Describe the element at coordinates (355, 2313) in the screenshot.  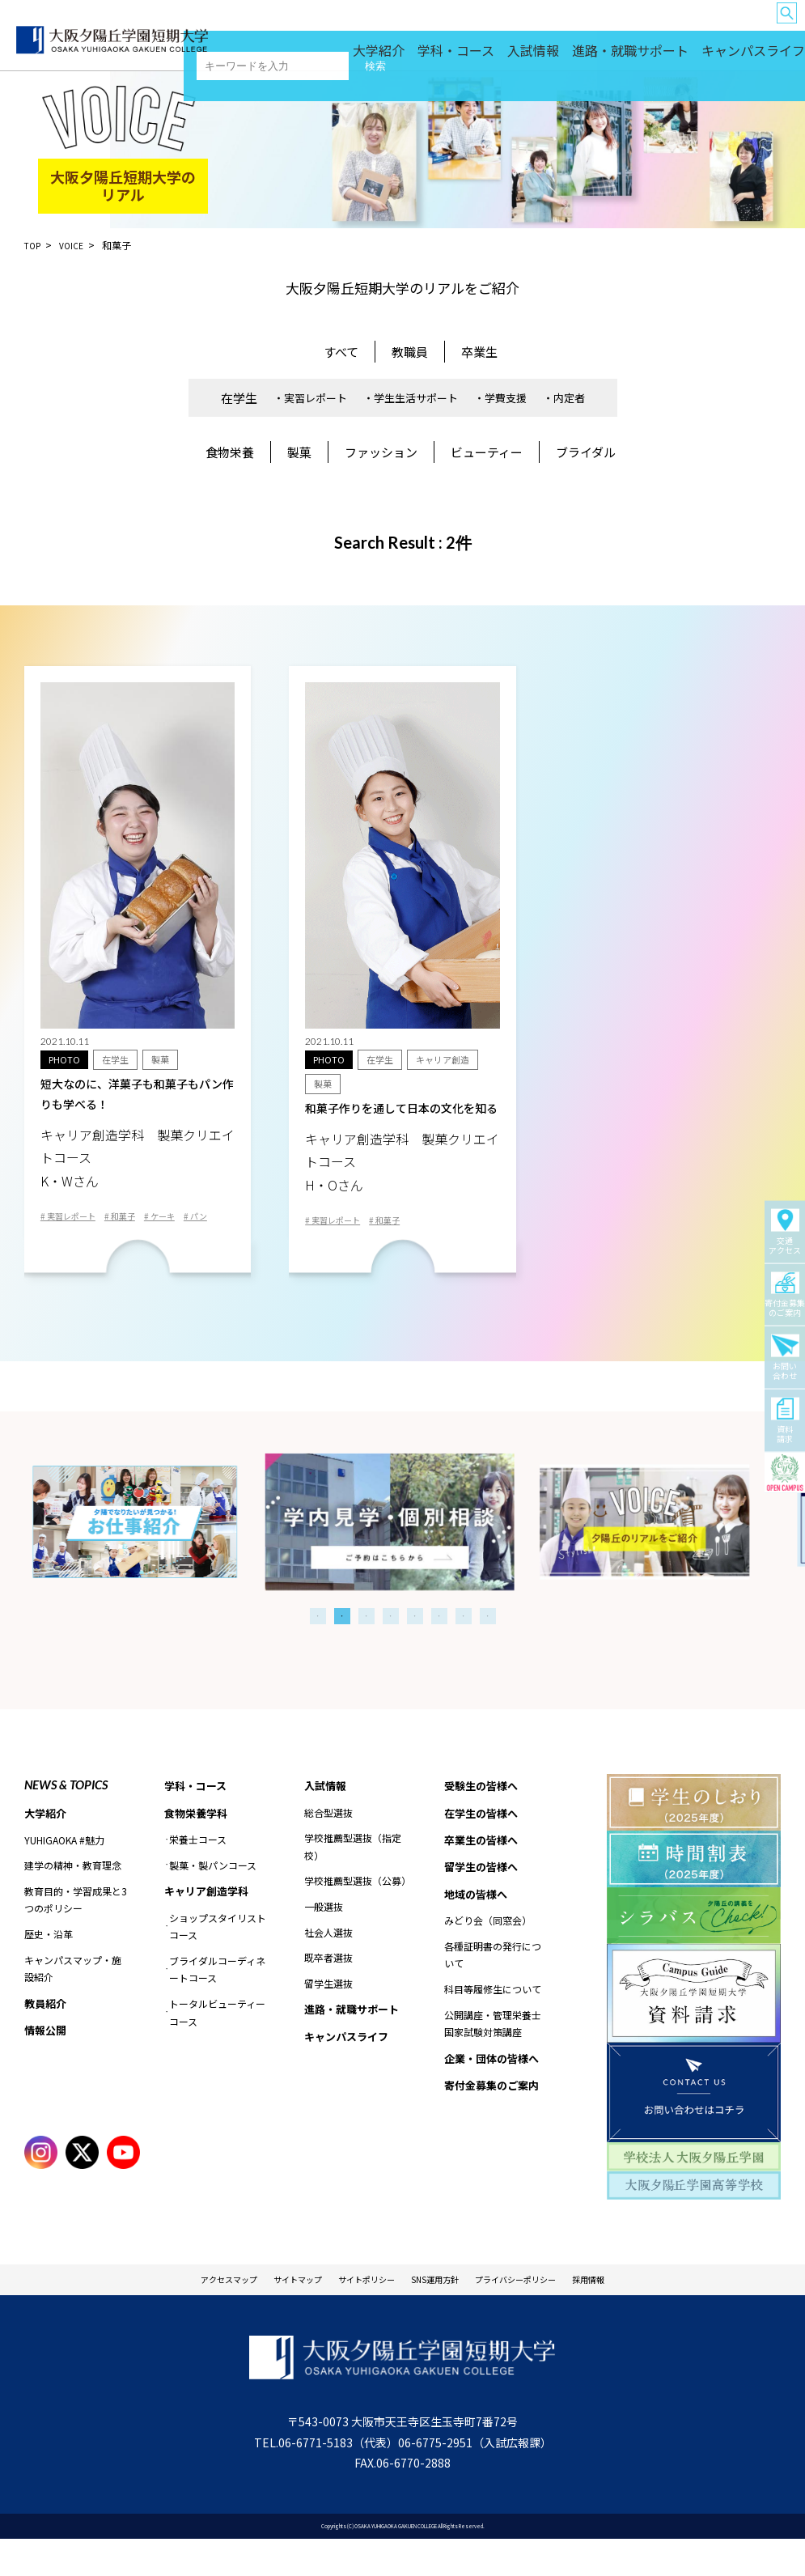
I see `サイトポリシー` at that location.